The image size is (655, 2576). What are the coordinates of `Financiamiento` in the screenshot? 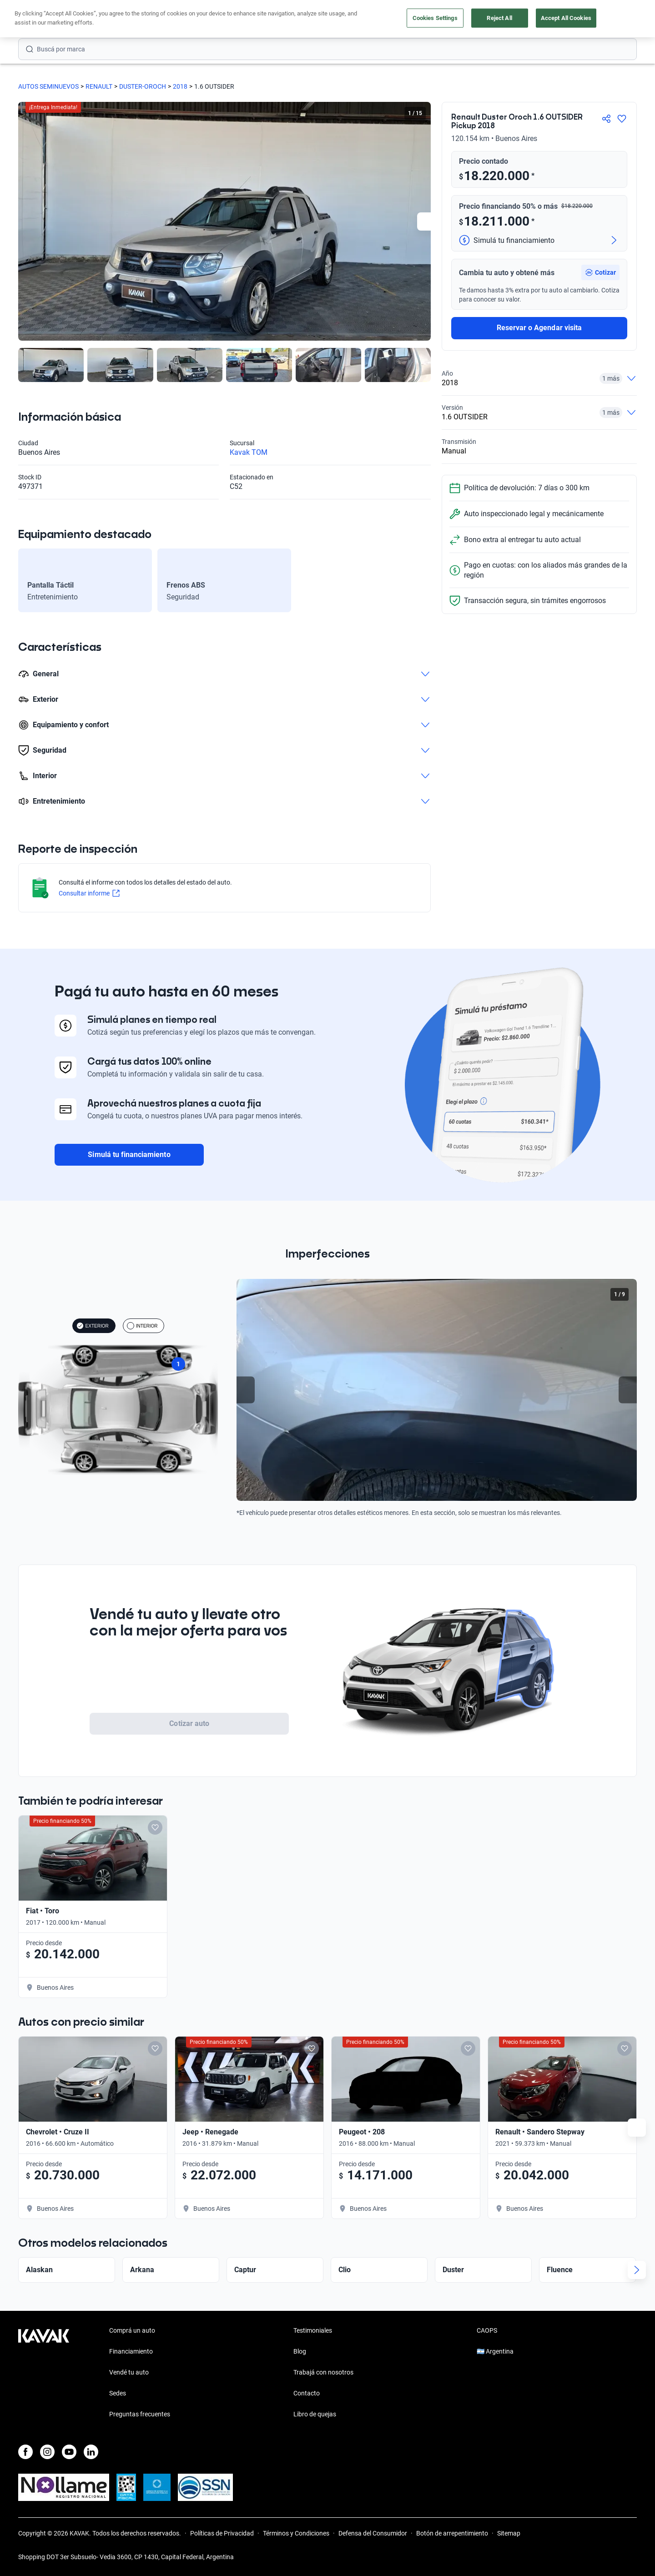 It's located at (131, 2351).